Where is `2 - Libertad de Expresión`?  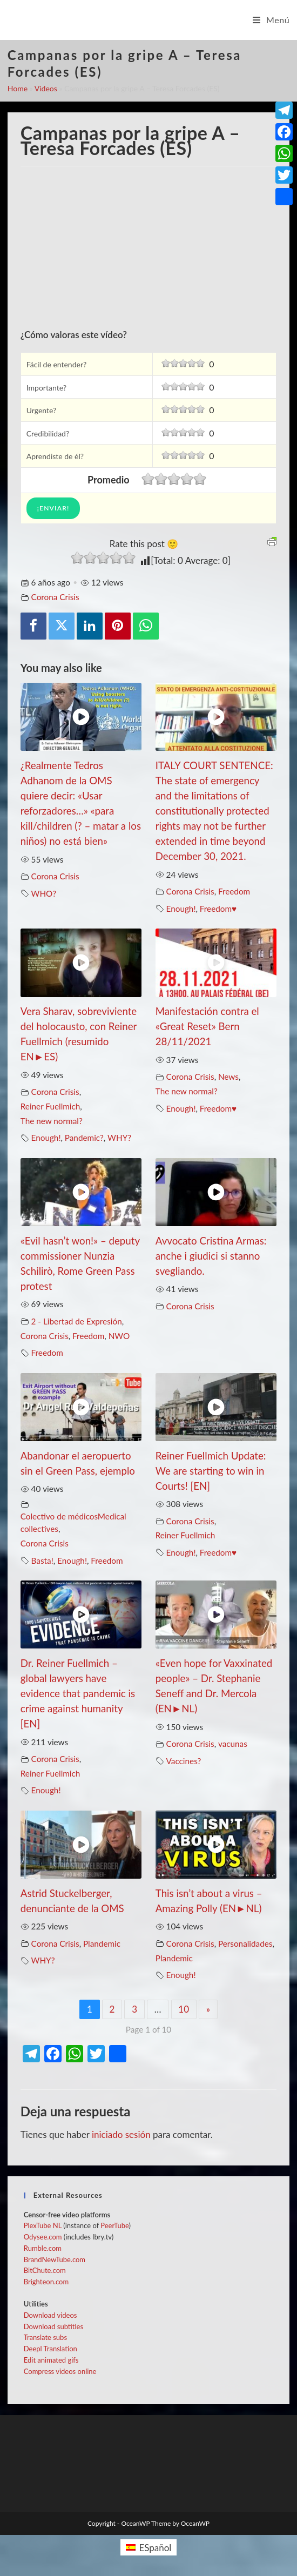 2 - Libertad de Expresión is located at coordinates (76, 1321).